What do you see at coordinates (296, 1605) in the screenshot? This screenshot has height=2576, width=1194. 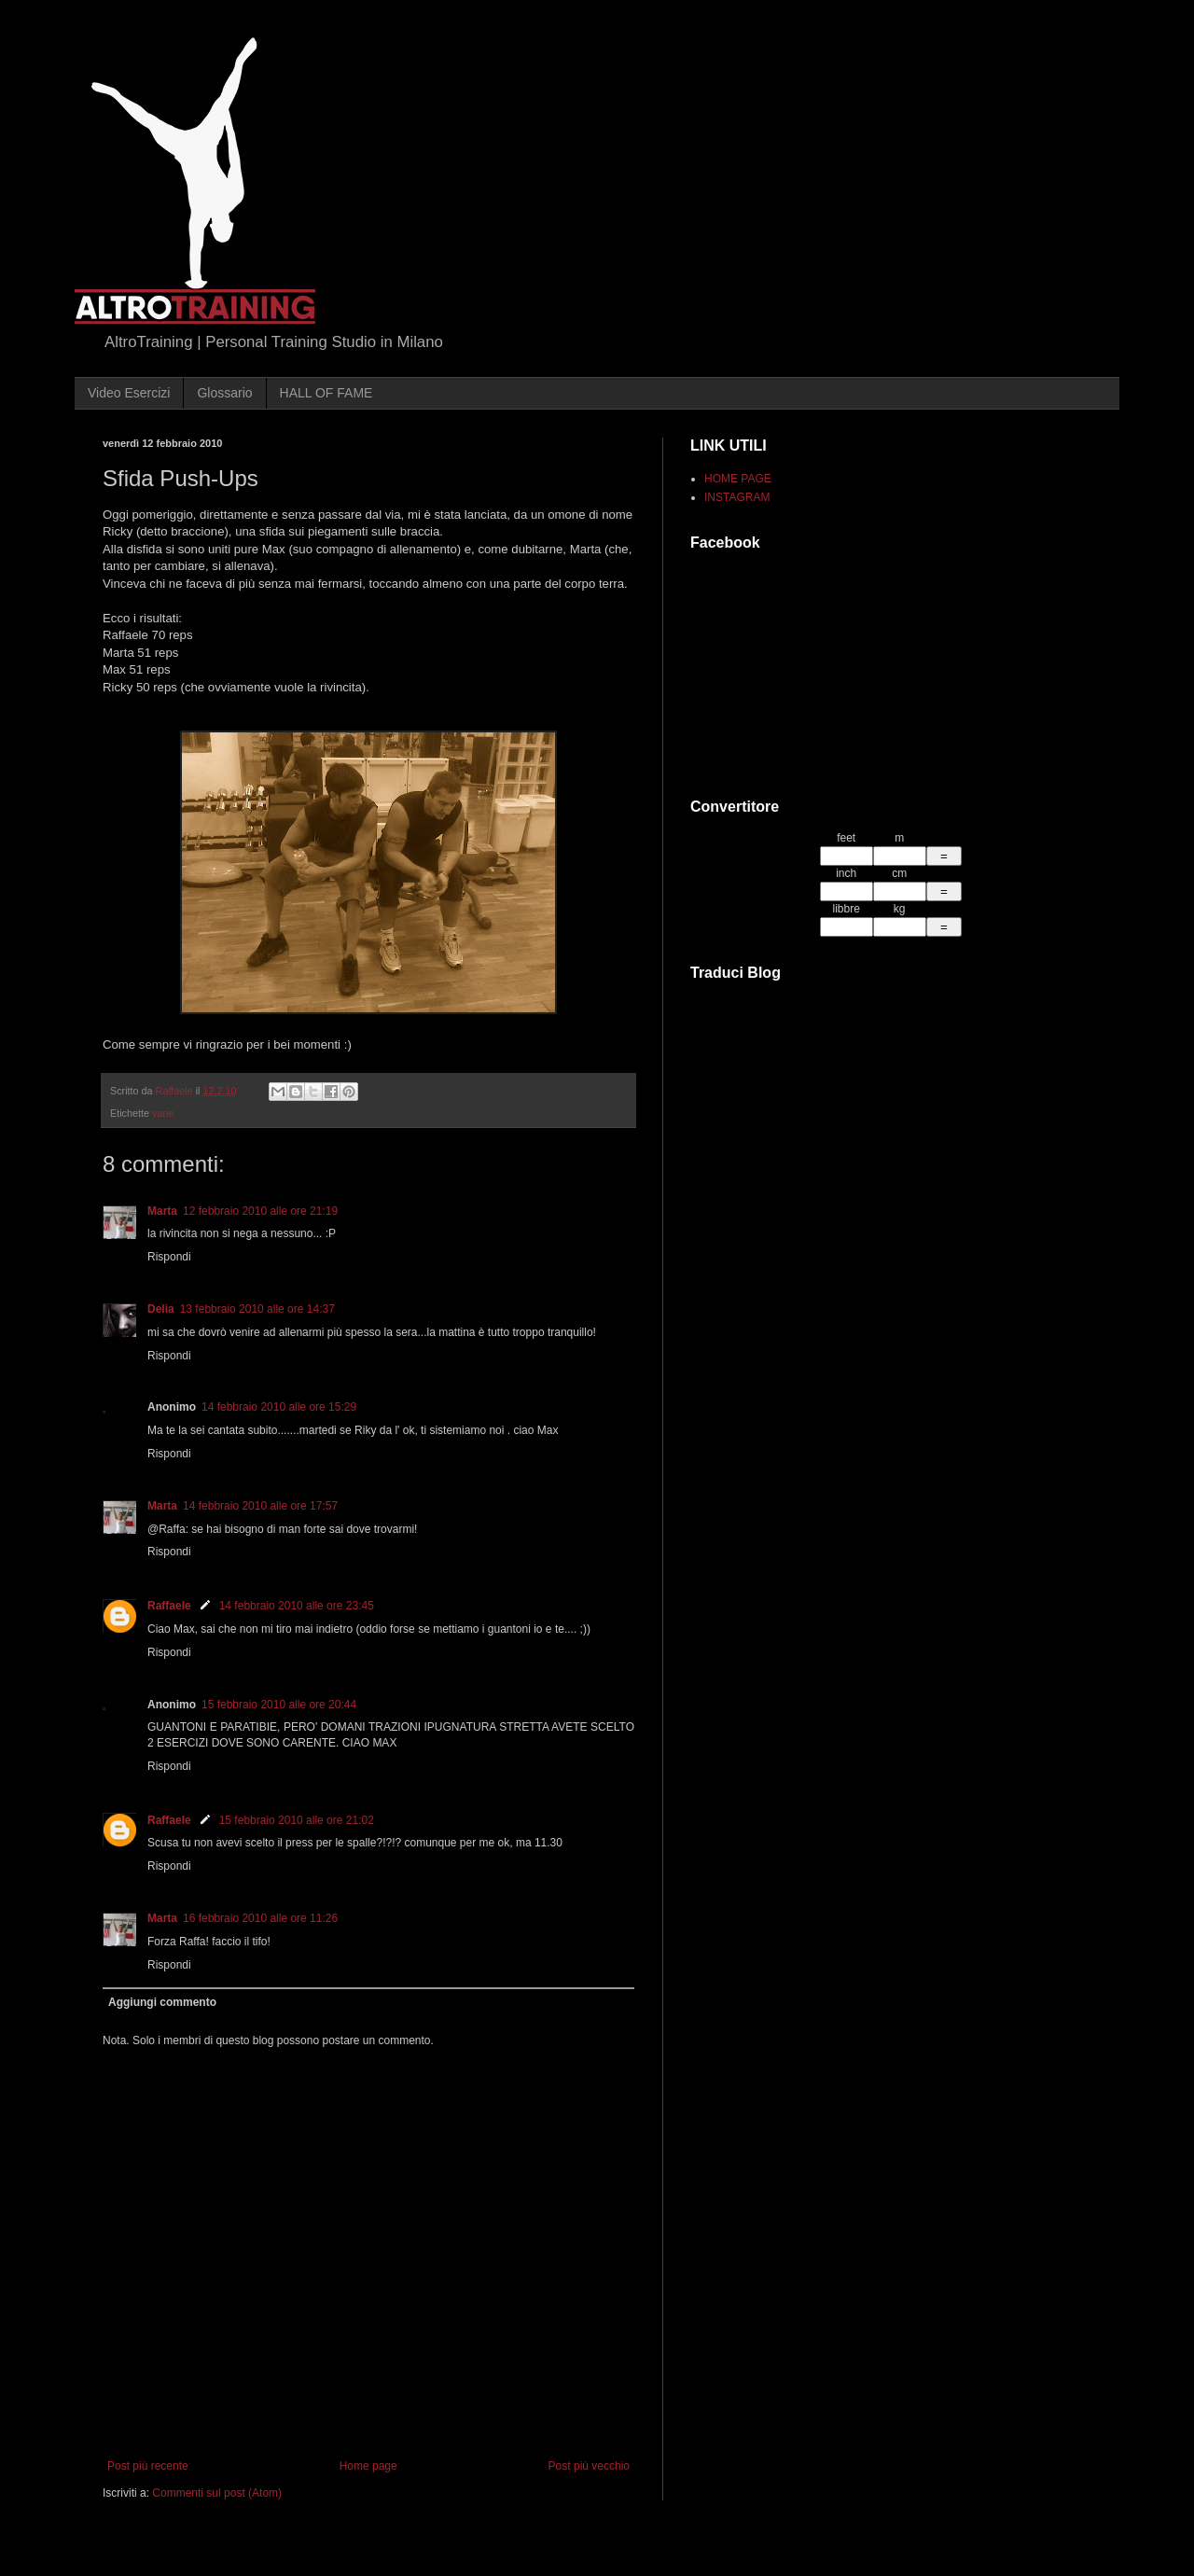 I see `14 febbraio 2010 alle ore 23:45` at bounding box center [296, 1605].